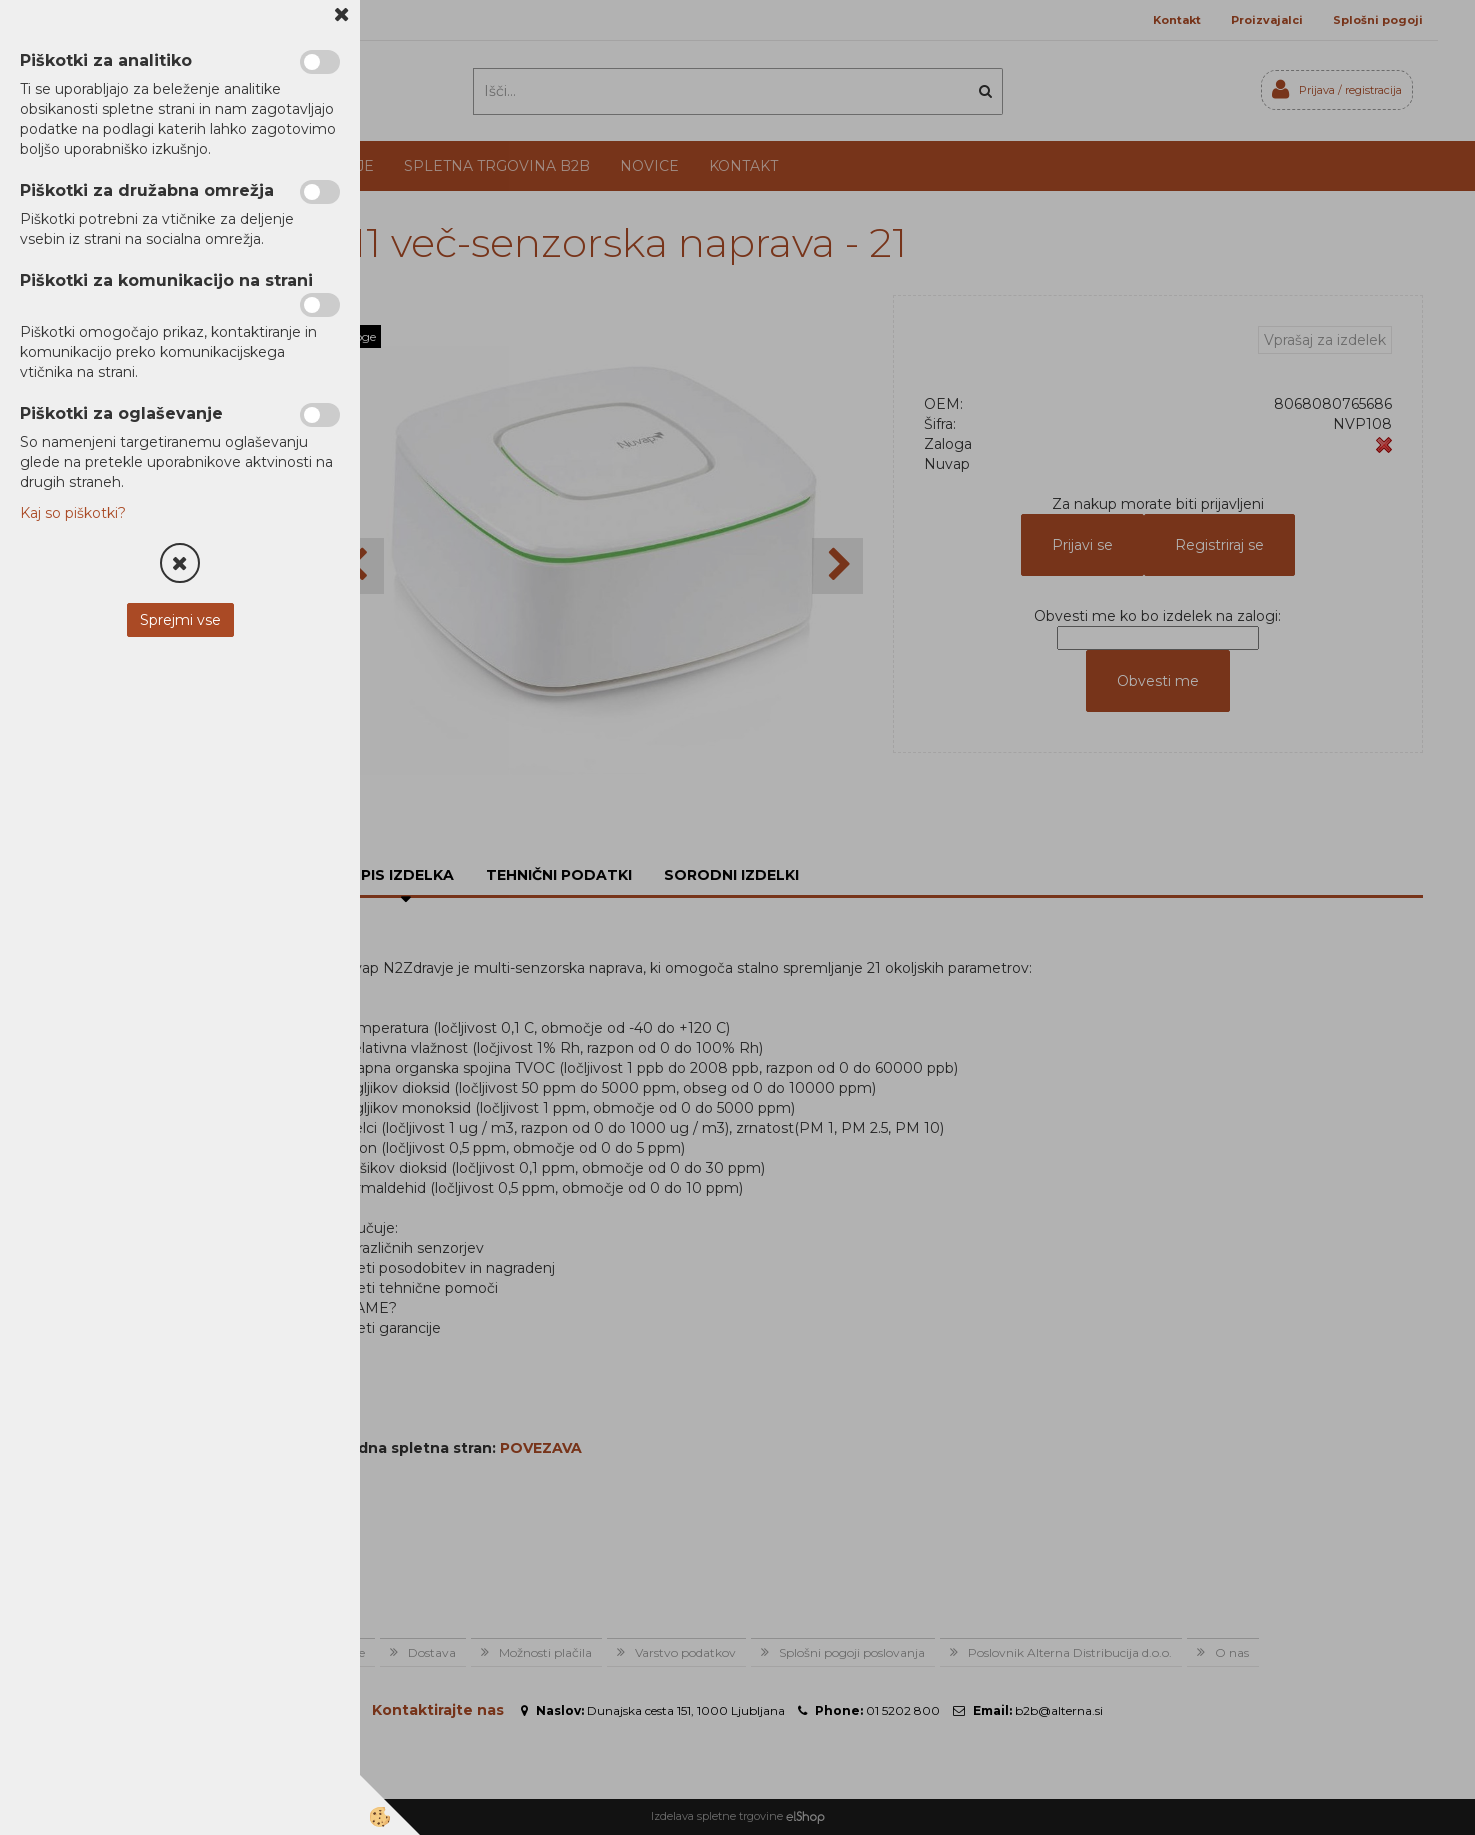  What do you see at coordinates (73, 513) in the screenshot?
I see `Kaj so piškotki?` at bounding box center [73, 513].